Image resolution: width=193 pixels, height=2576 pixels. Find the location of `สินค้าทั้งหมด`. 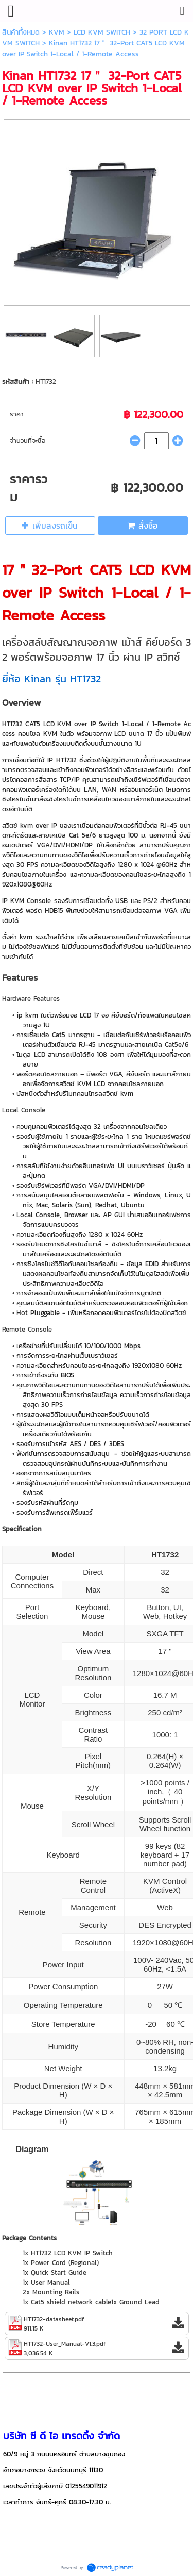

สินค้าทั้งหมด is located at coordinates (21, 32).